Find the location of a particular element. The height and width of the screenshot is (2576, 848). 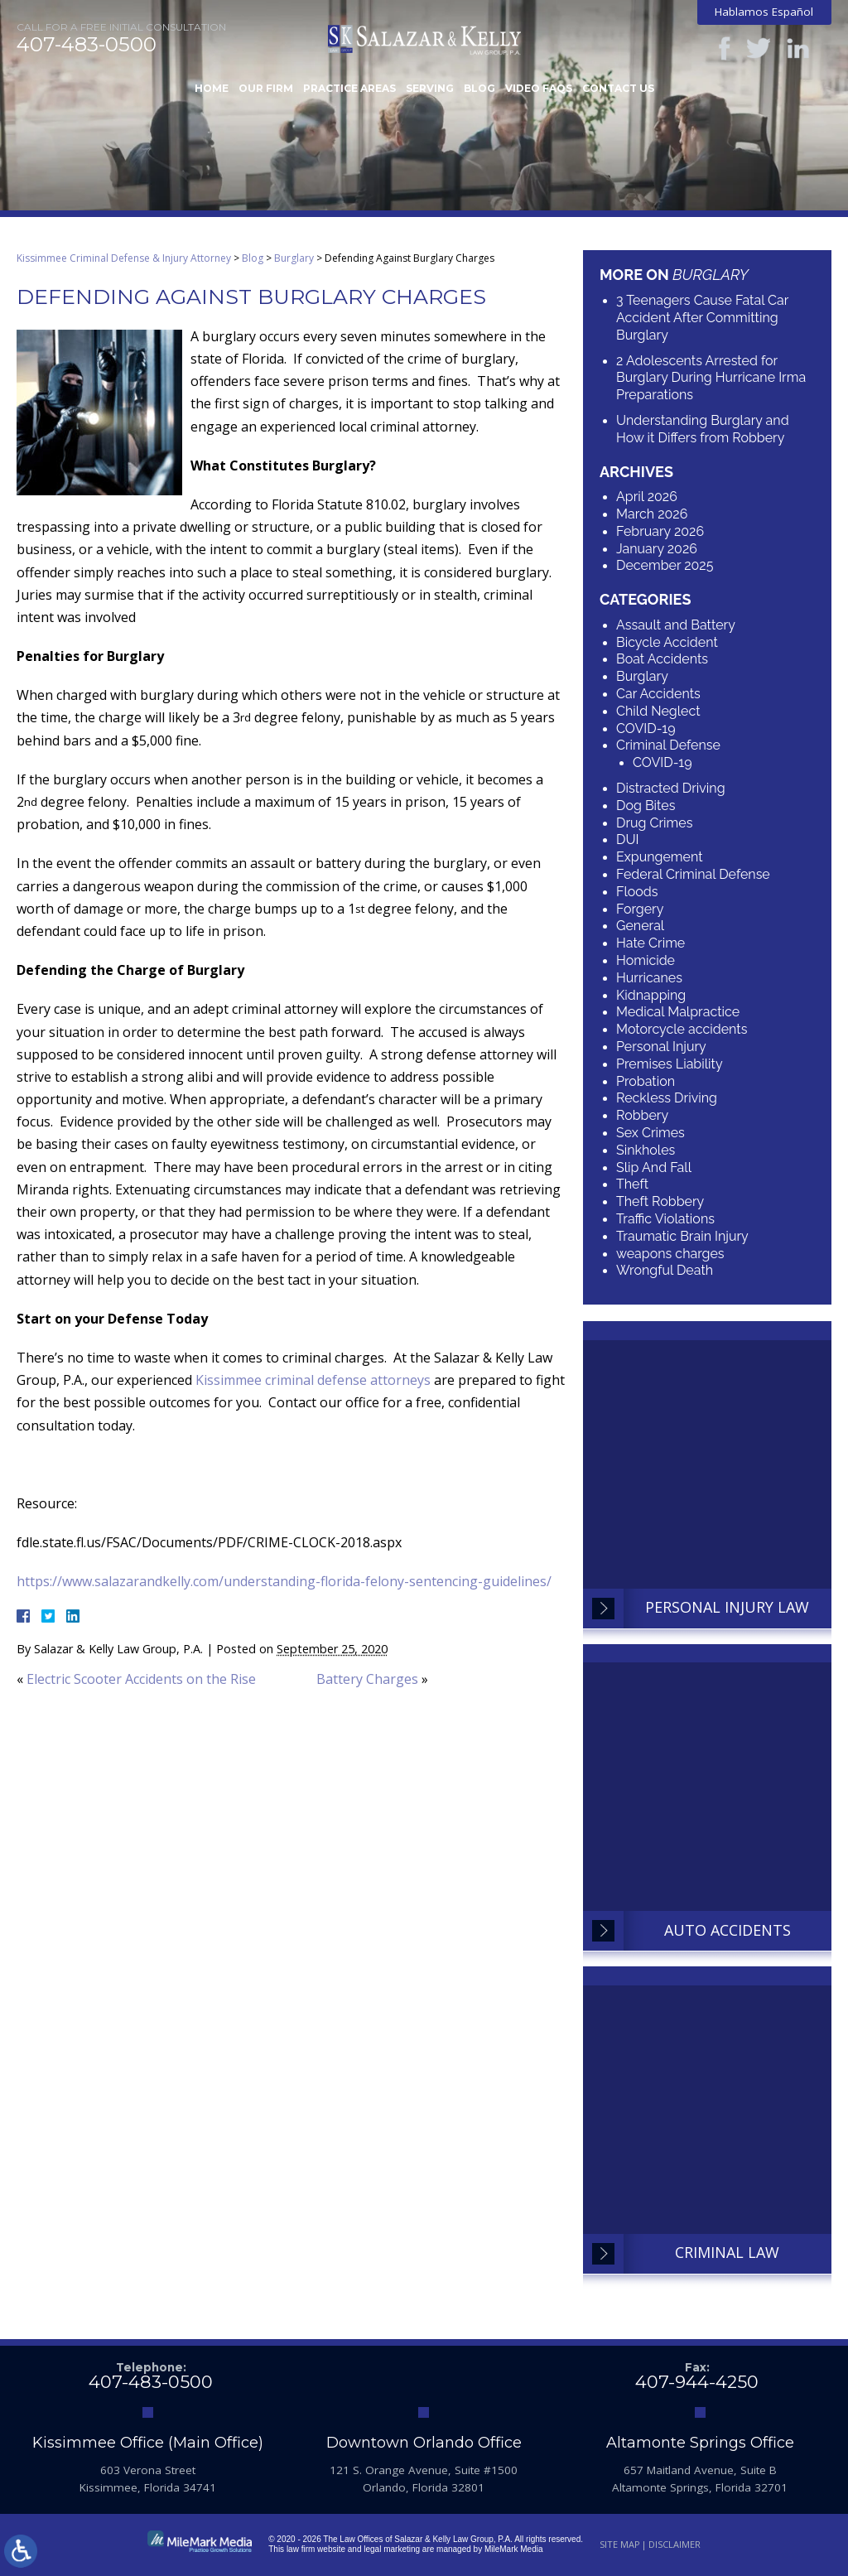

Federal Criminal Defense is located at coordinates (693, 874).